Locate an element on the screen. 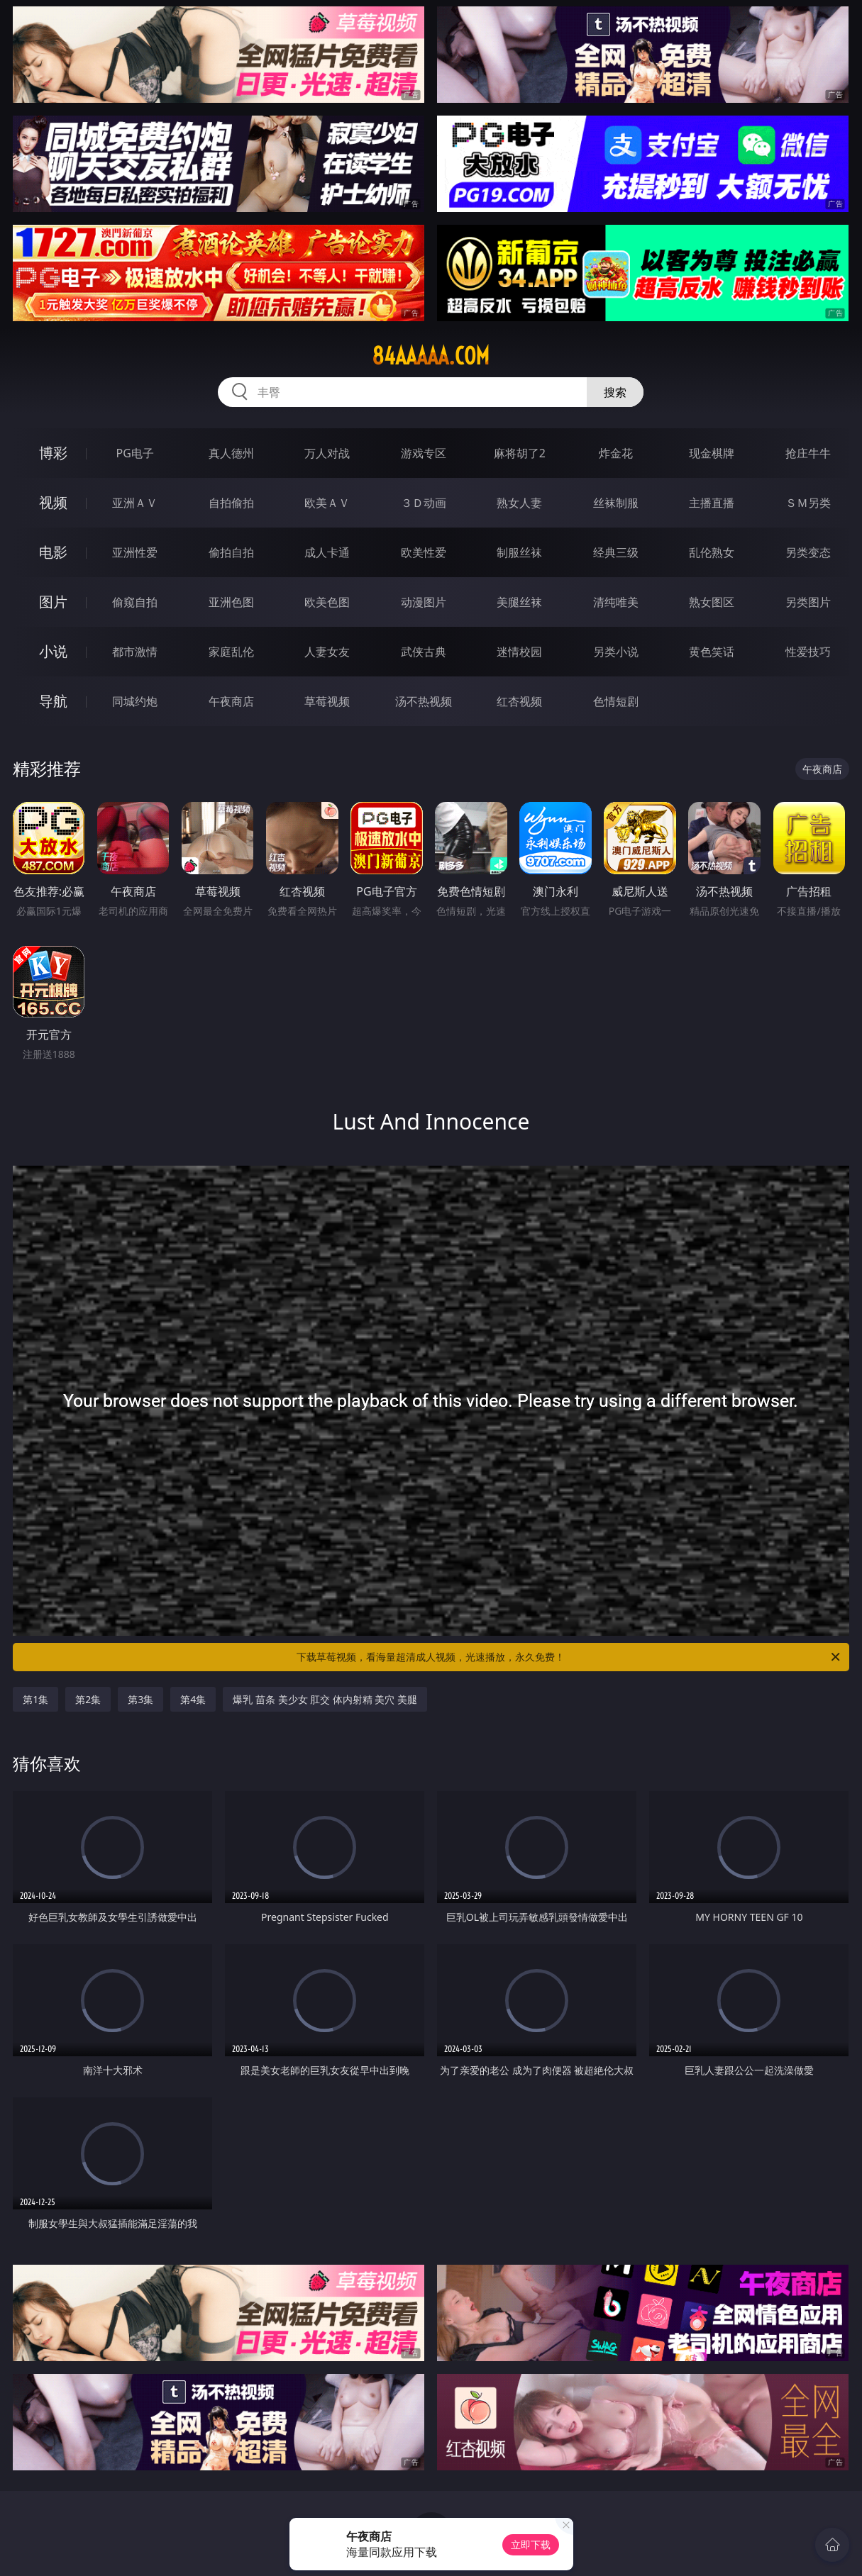 Image resolution: width=862 pixels, height=2576 pixels. 同城约炮 is located at coordinates (135, 701).